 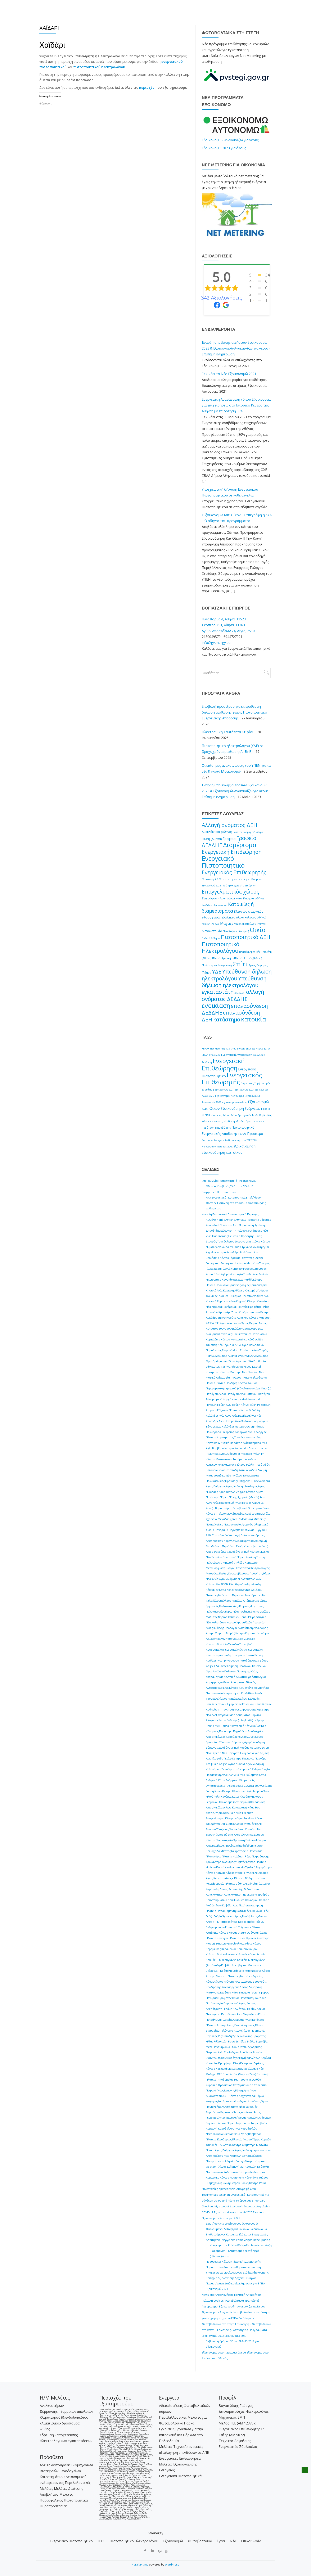 What do you see at coordinates (221, 1960) in the screenshot?
I see `Κουκάκι – Μακρυγιάννη` at bounding box center [221, 1960].